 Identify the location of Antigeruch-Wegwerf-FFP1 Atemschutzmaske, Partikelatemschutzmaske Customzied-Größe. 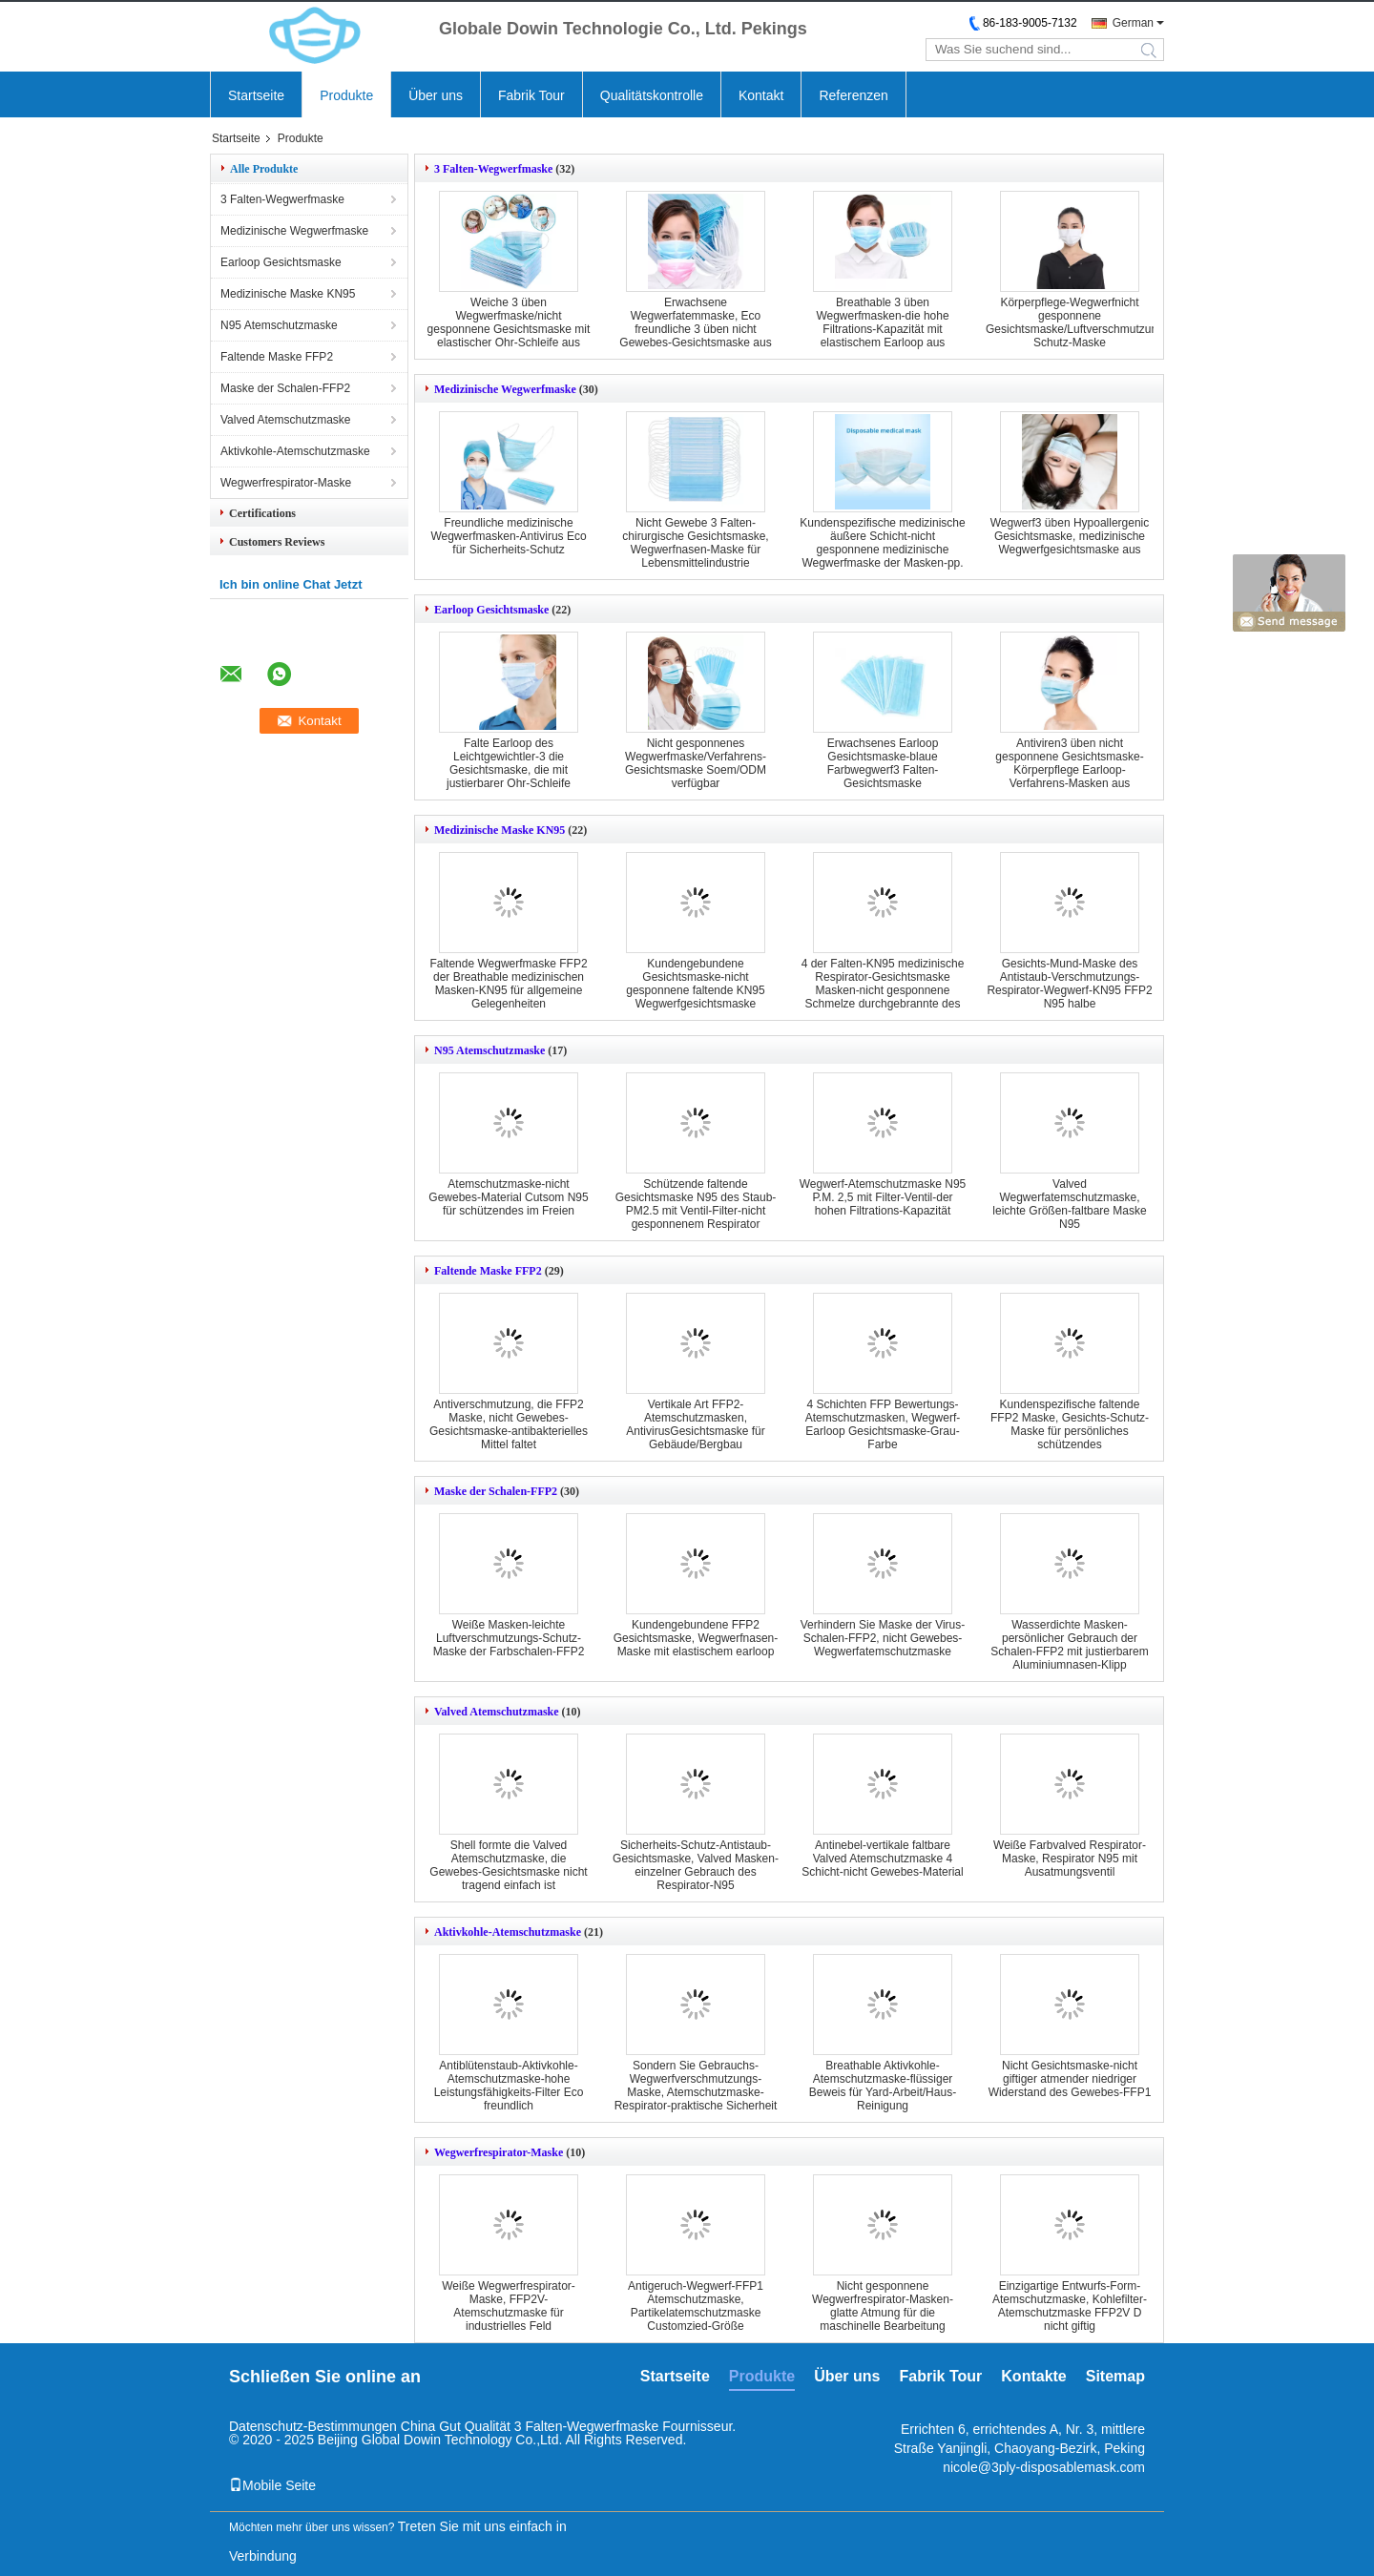
(695, 2306).